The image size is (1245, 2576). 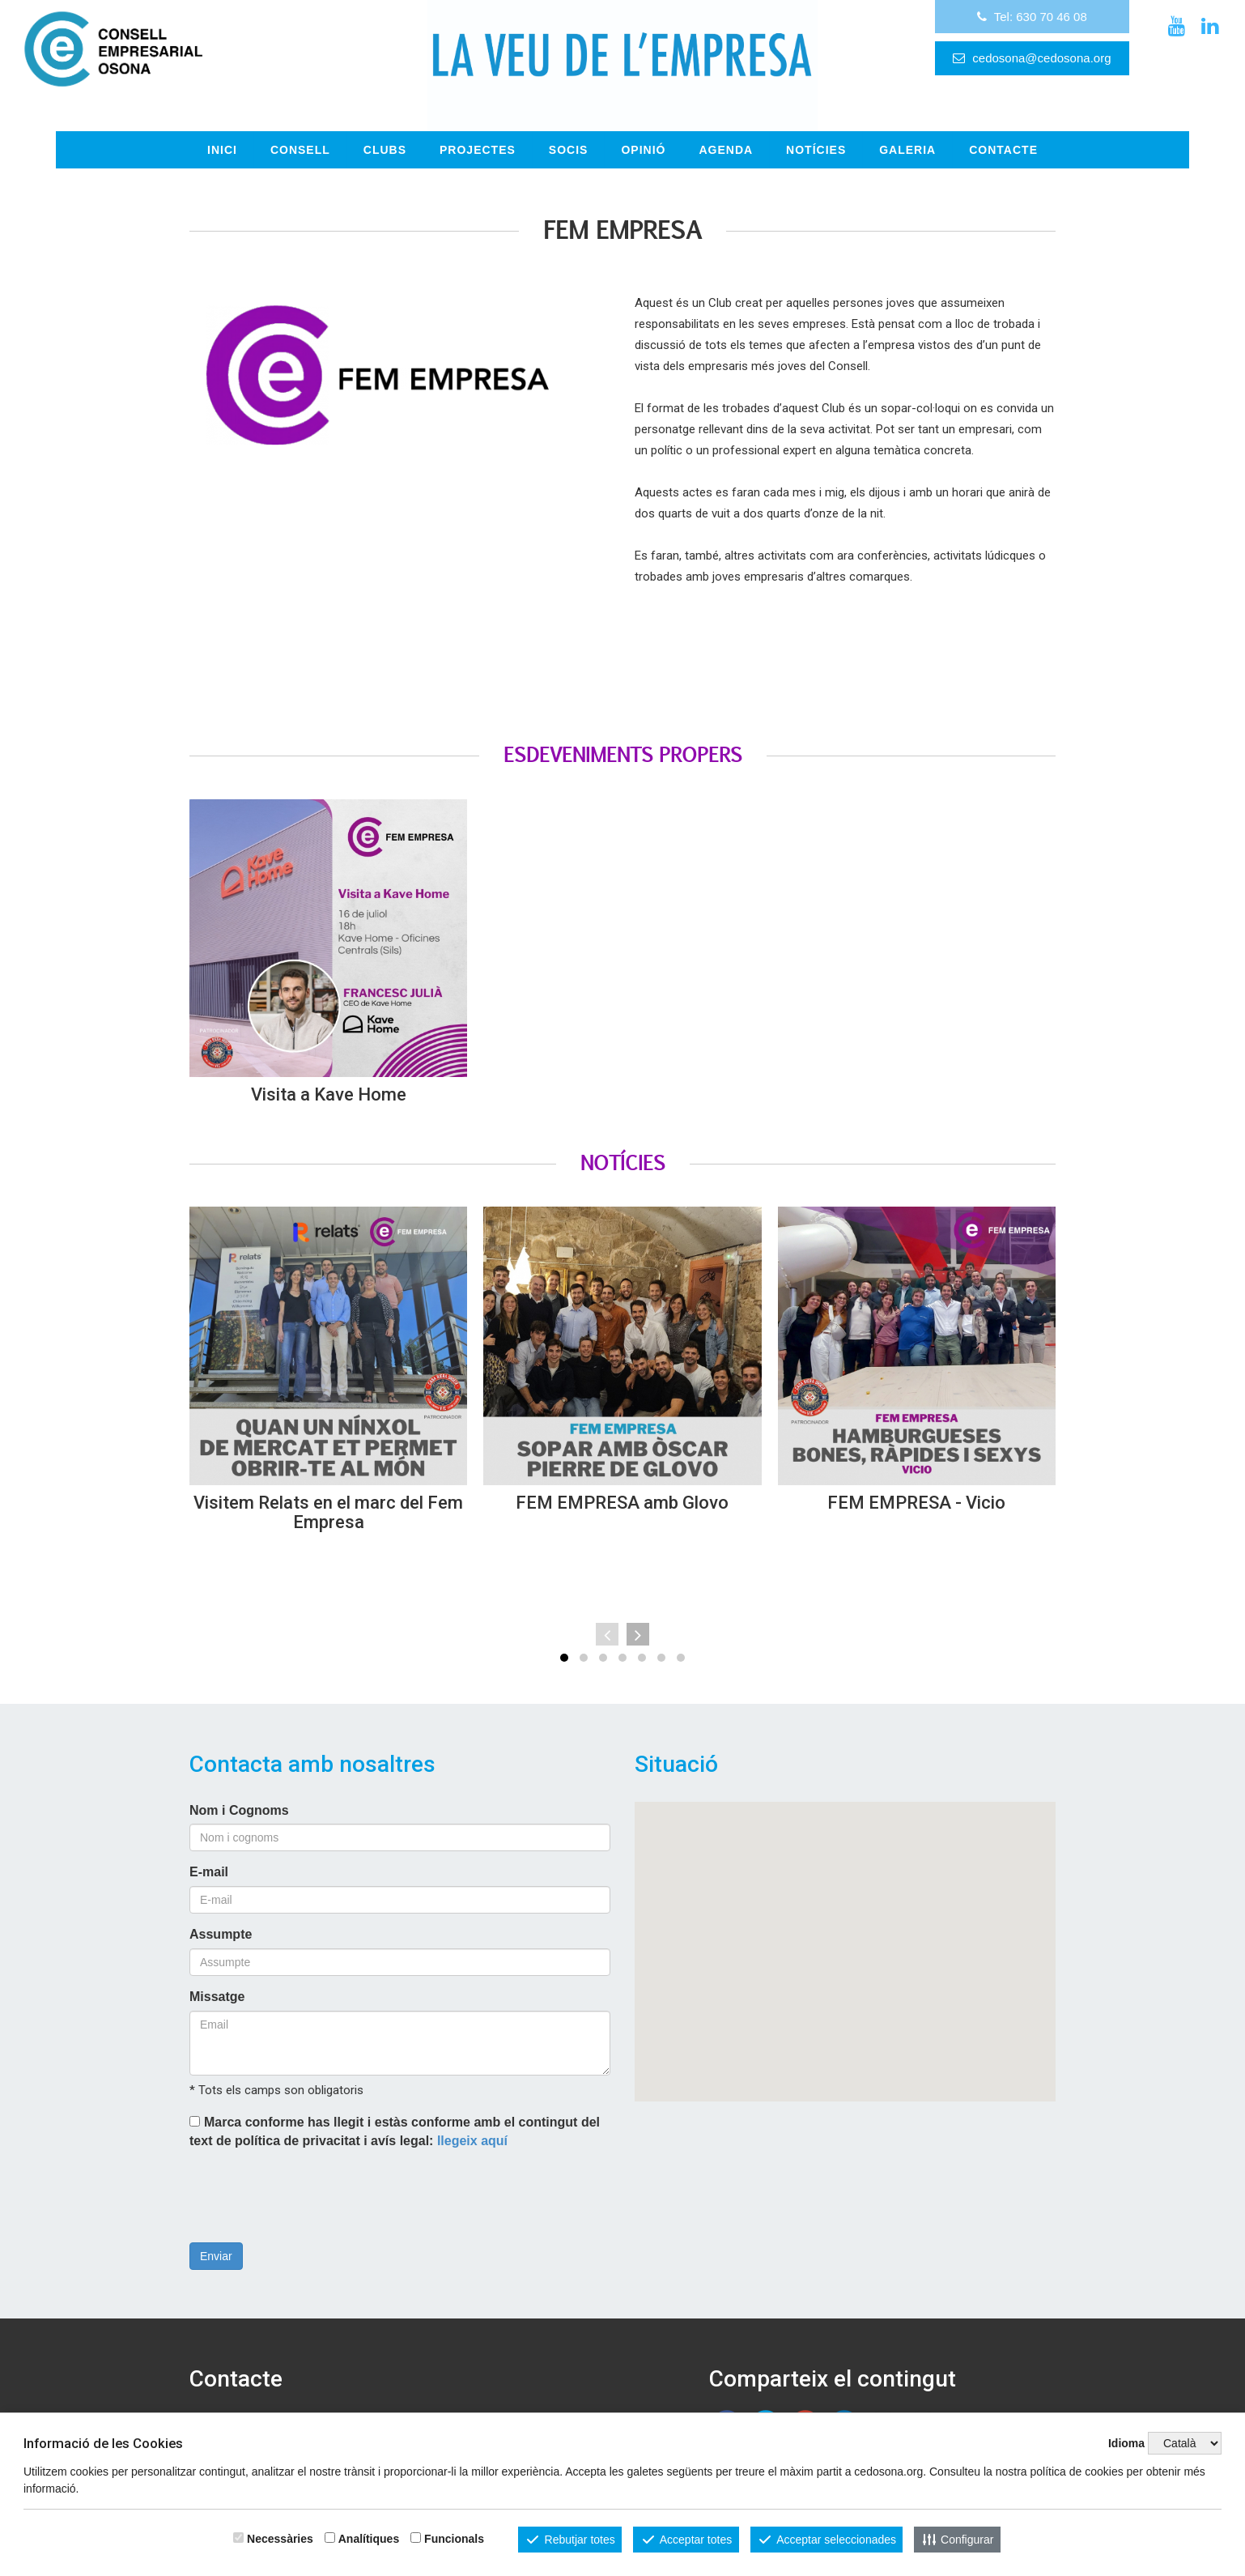 What do you see at coordinates (726, 132) in the screenshot?
I see `Agenda` at bounding box center [726, 132].